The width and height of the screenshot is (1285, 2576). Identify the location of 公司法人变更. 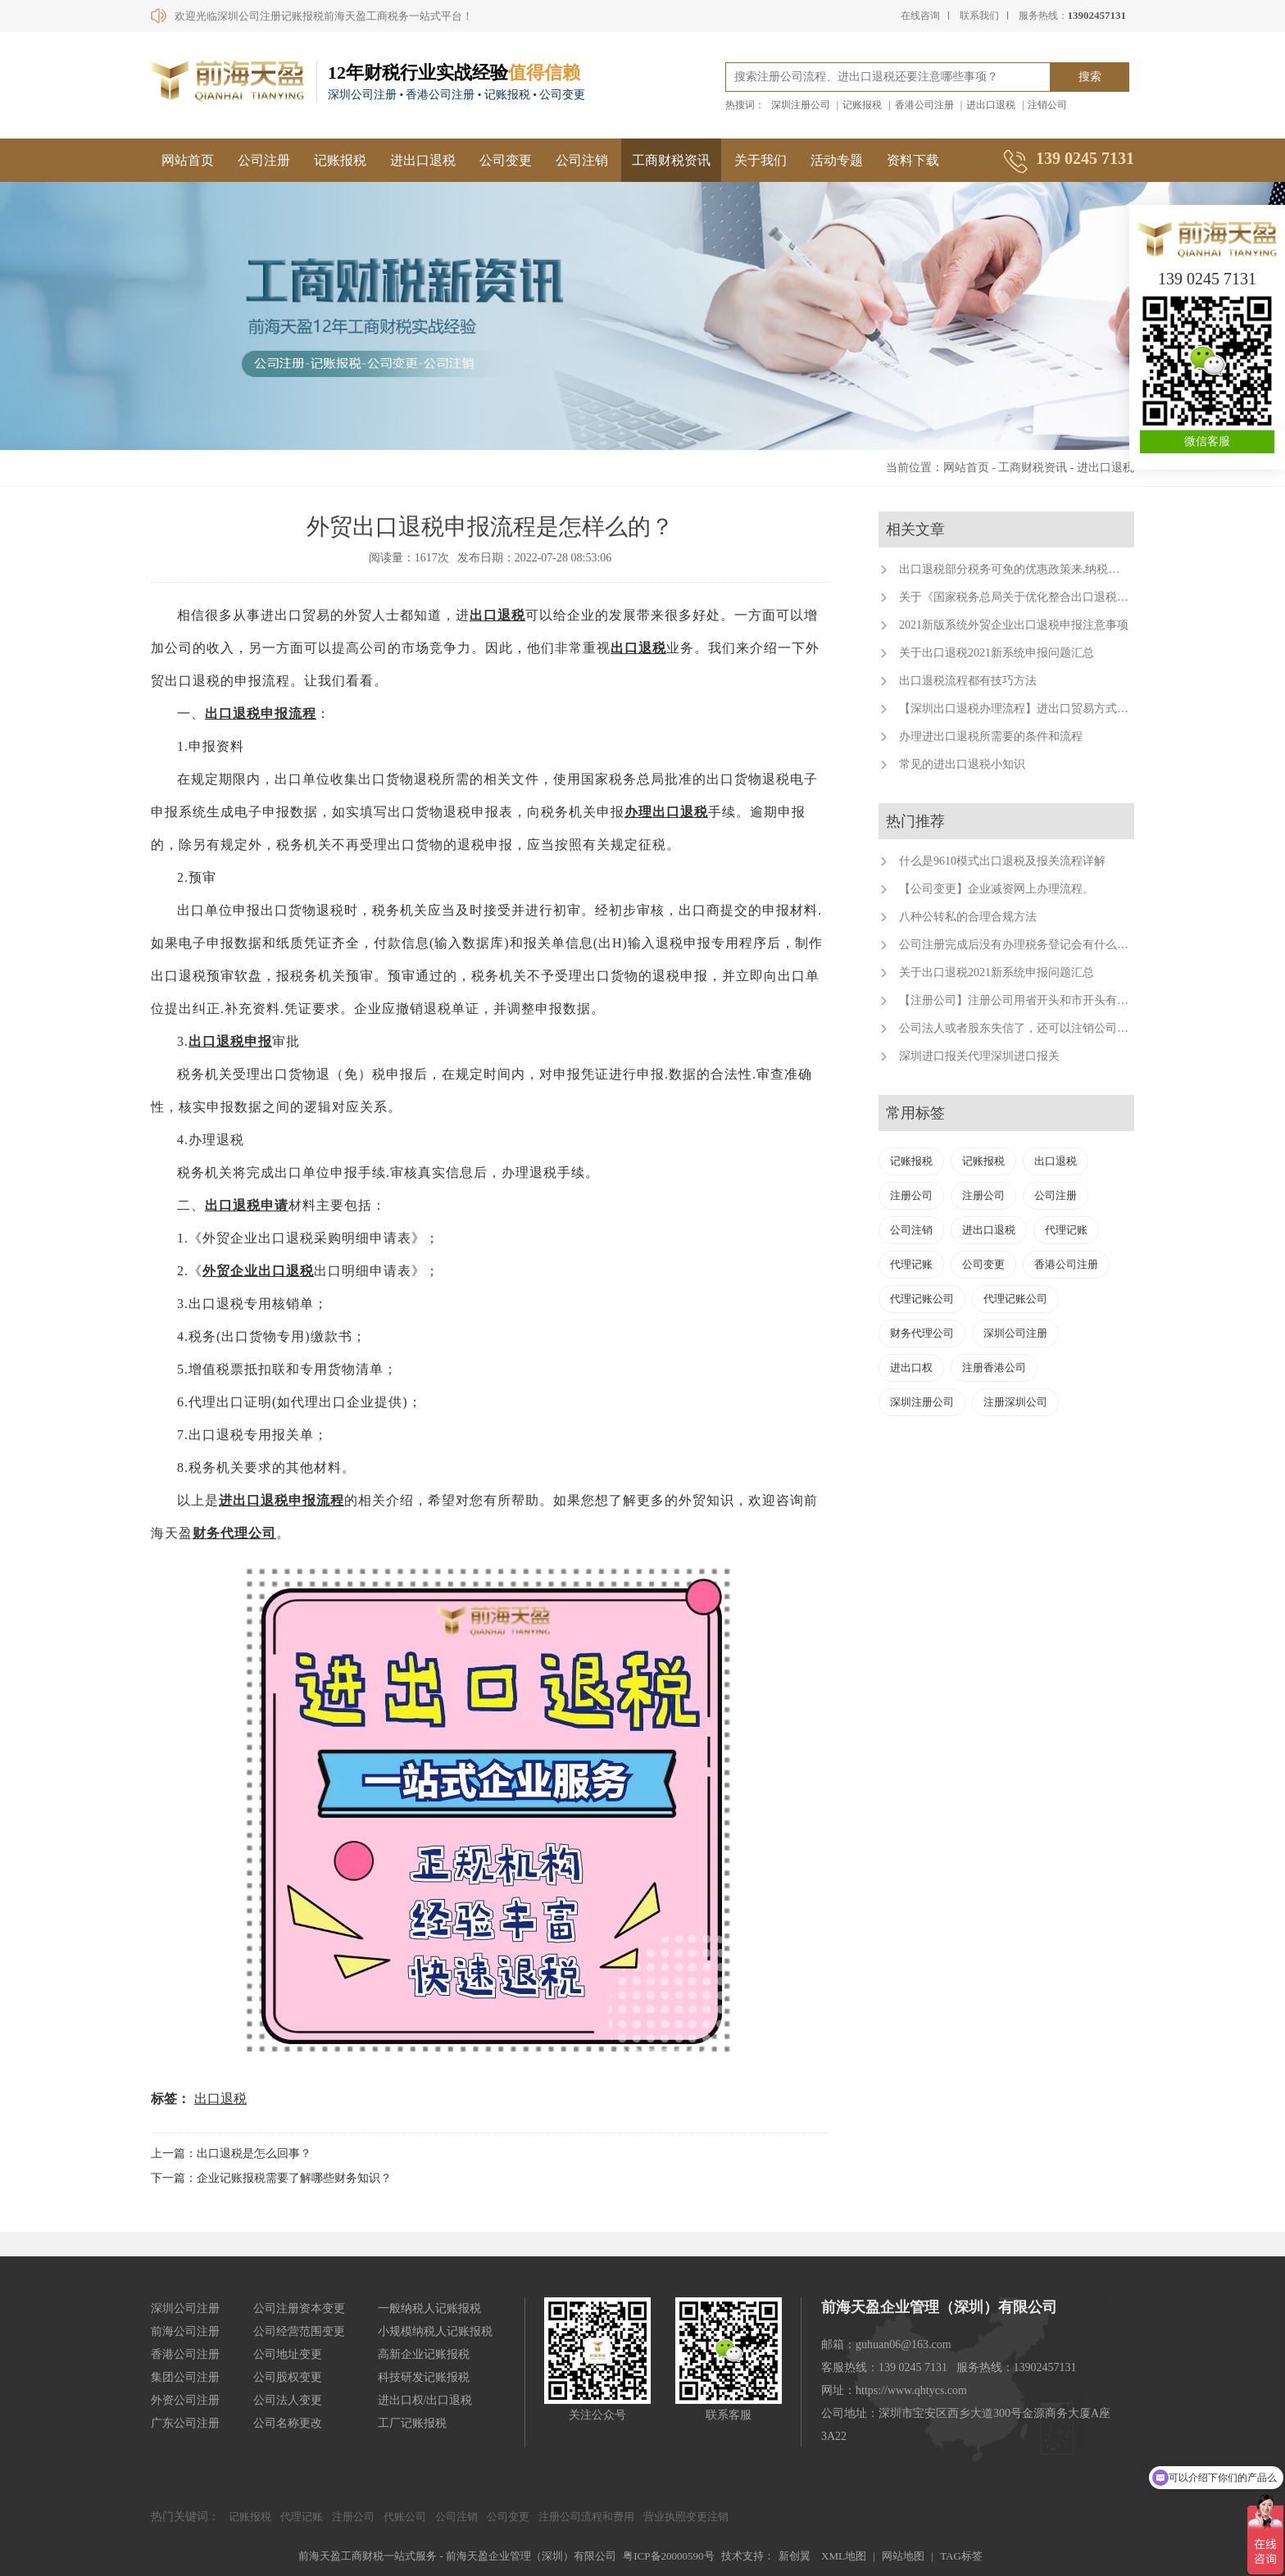
(287, 2400).